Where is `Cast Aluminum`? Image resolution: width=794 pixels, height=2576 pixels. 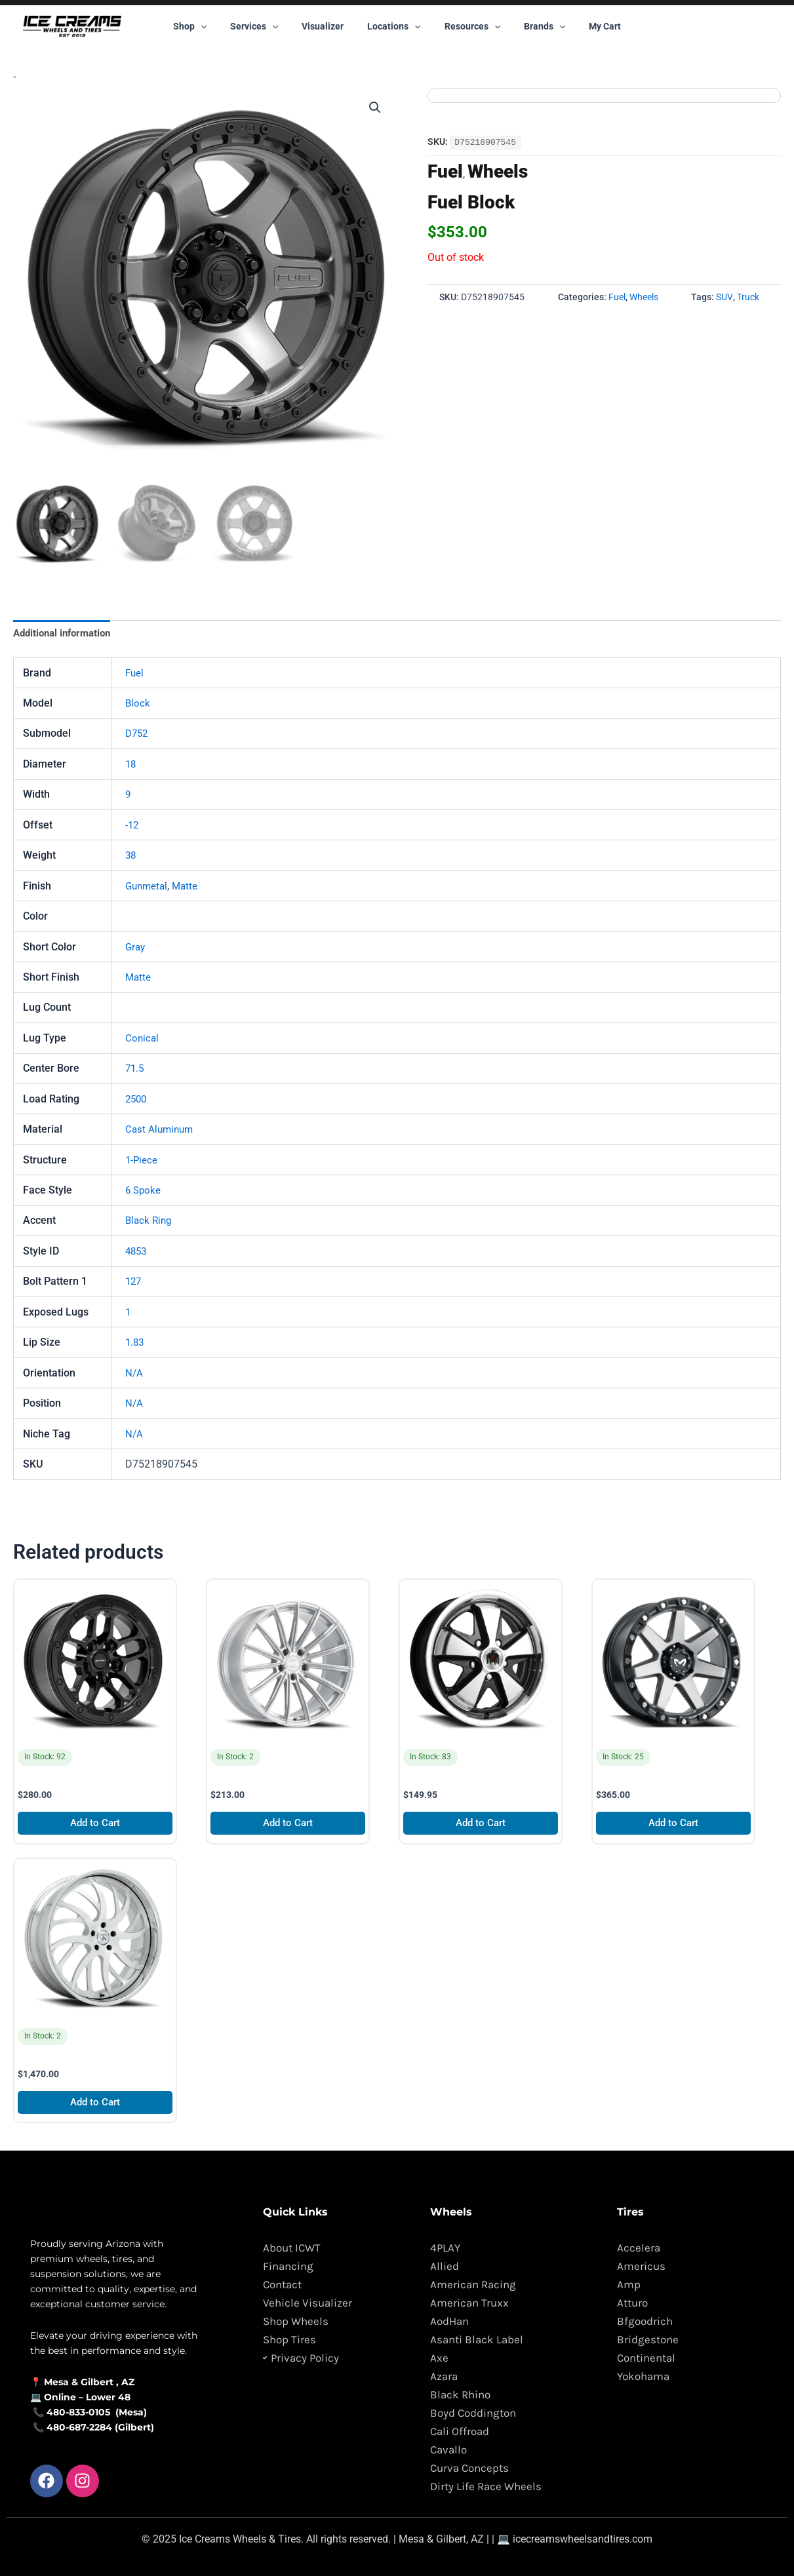
Cast Aluminum is located at coordinates (161, 1130).